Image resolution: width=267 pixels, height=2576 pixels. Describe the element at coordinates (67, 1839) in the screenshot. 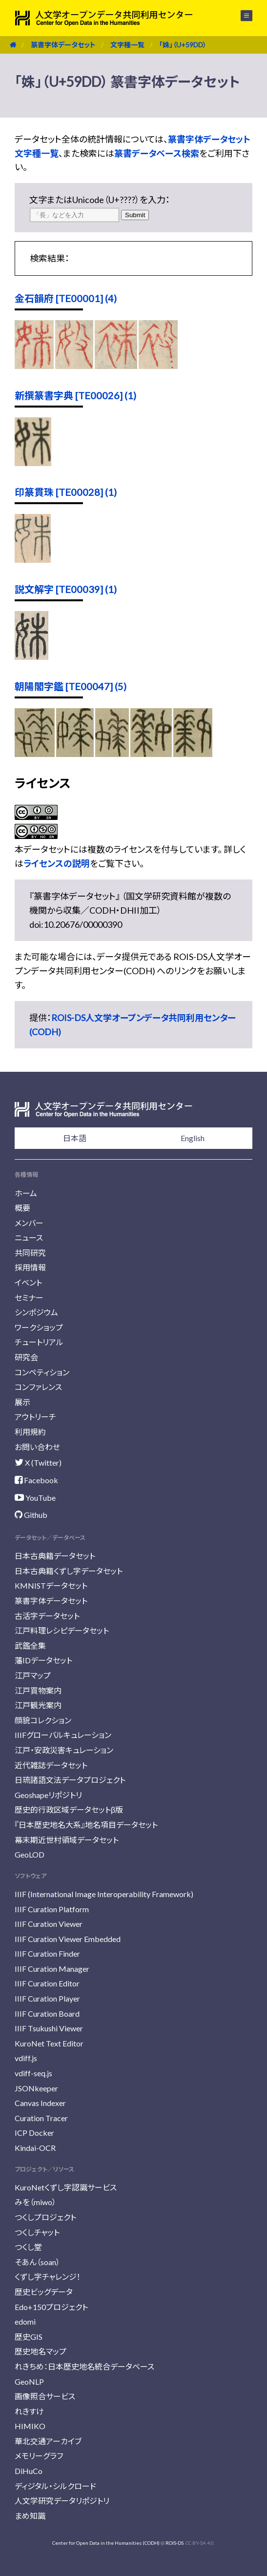

I see `幕末期近世村領域データセット` at that location.